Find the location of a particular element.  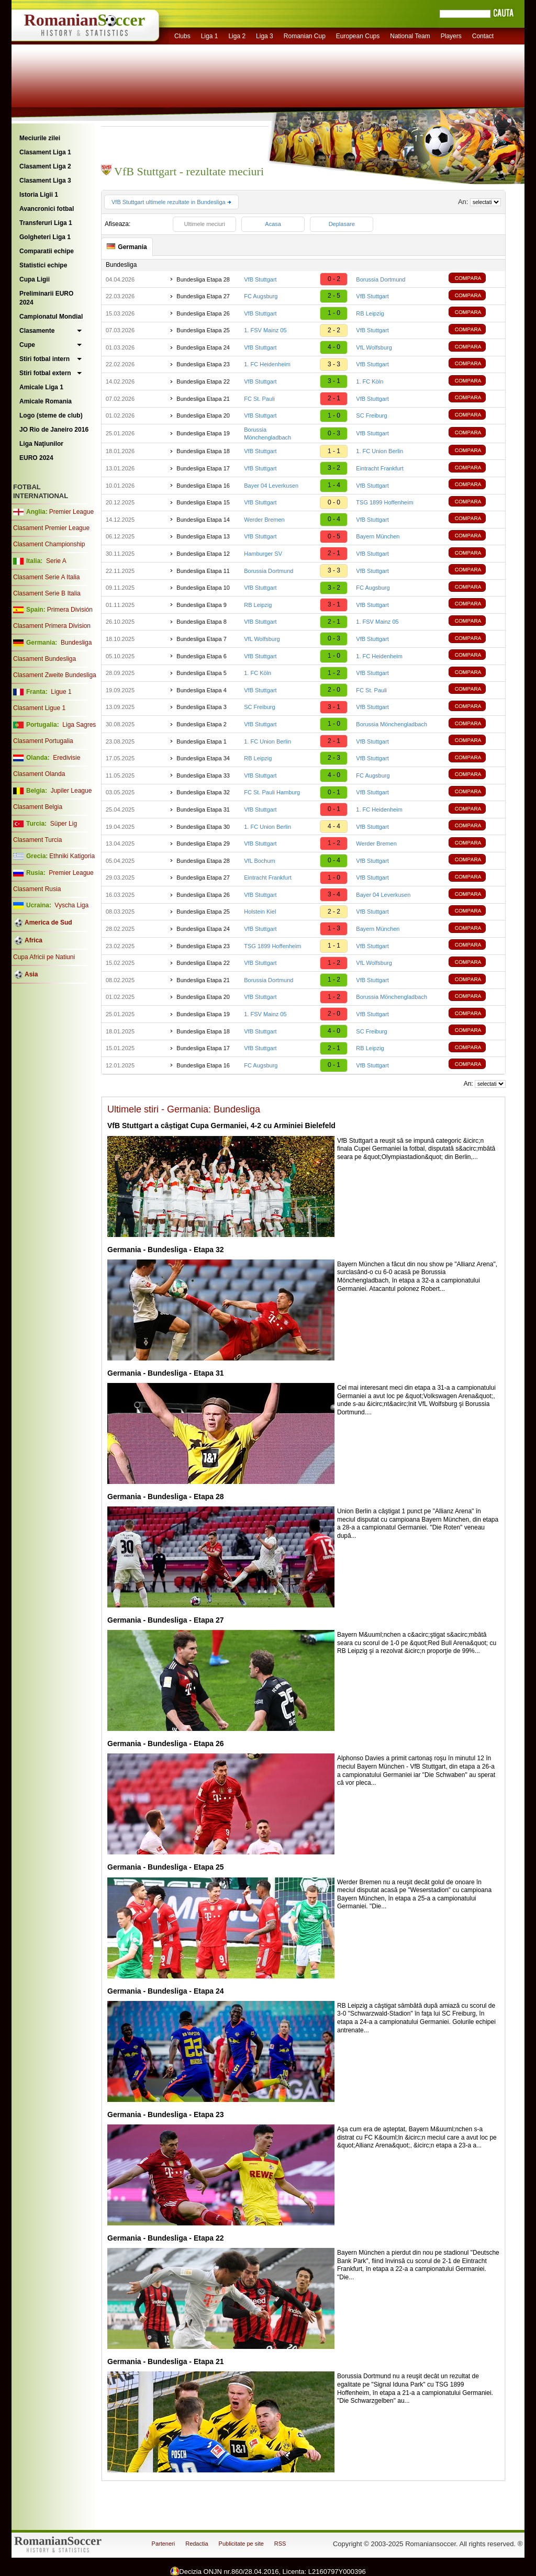

Clasament Portugalia is located at coordinates (43, 741).